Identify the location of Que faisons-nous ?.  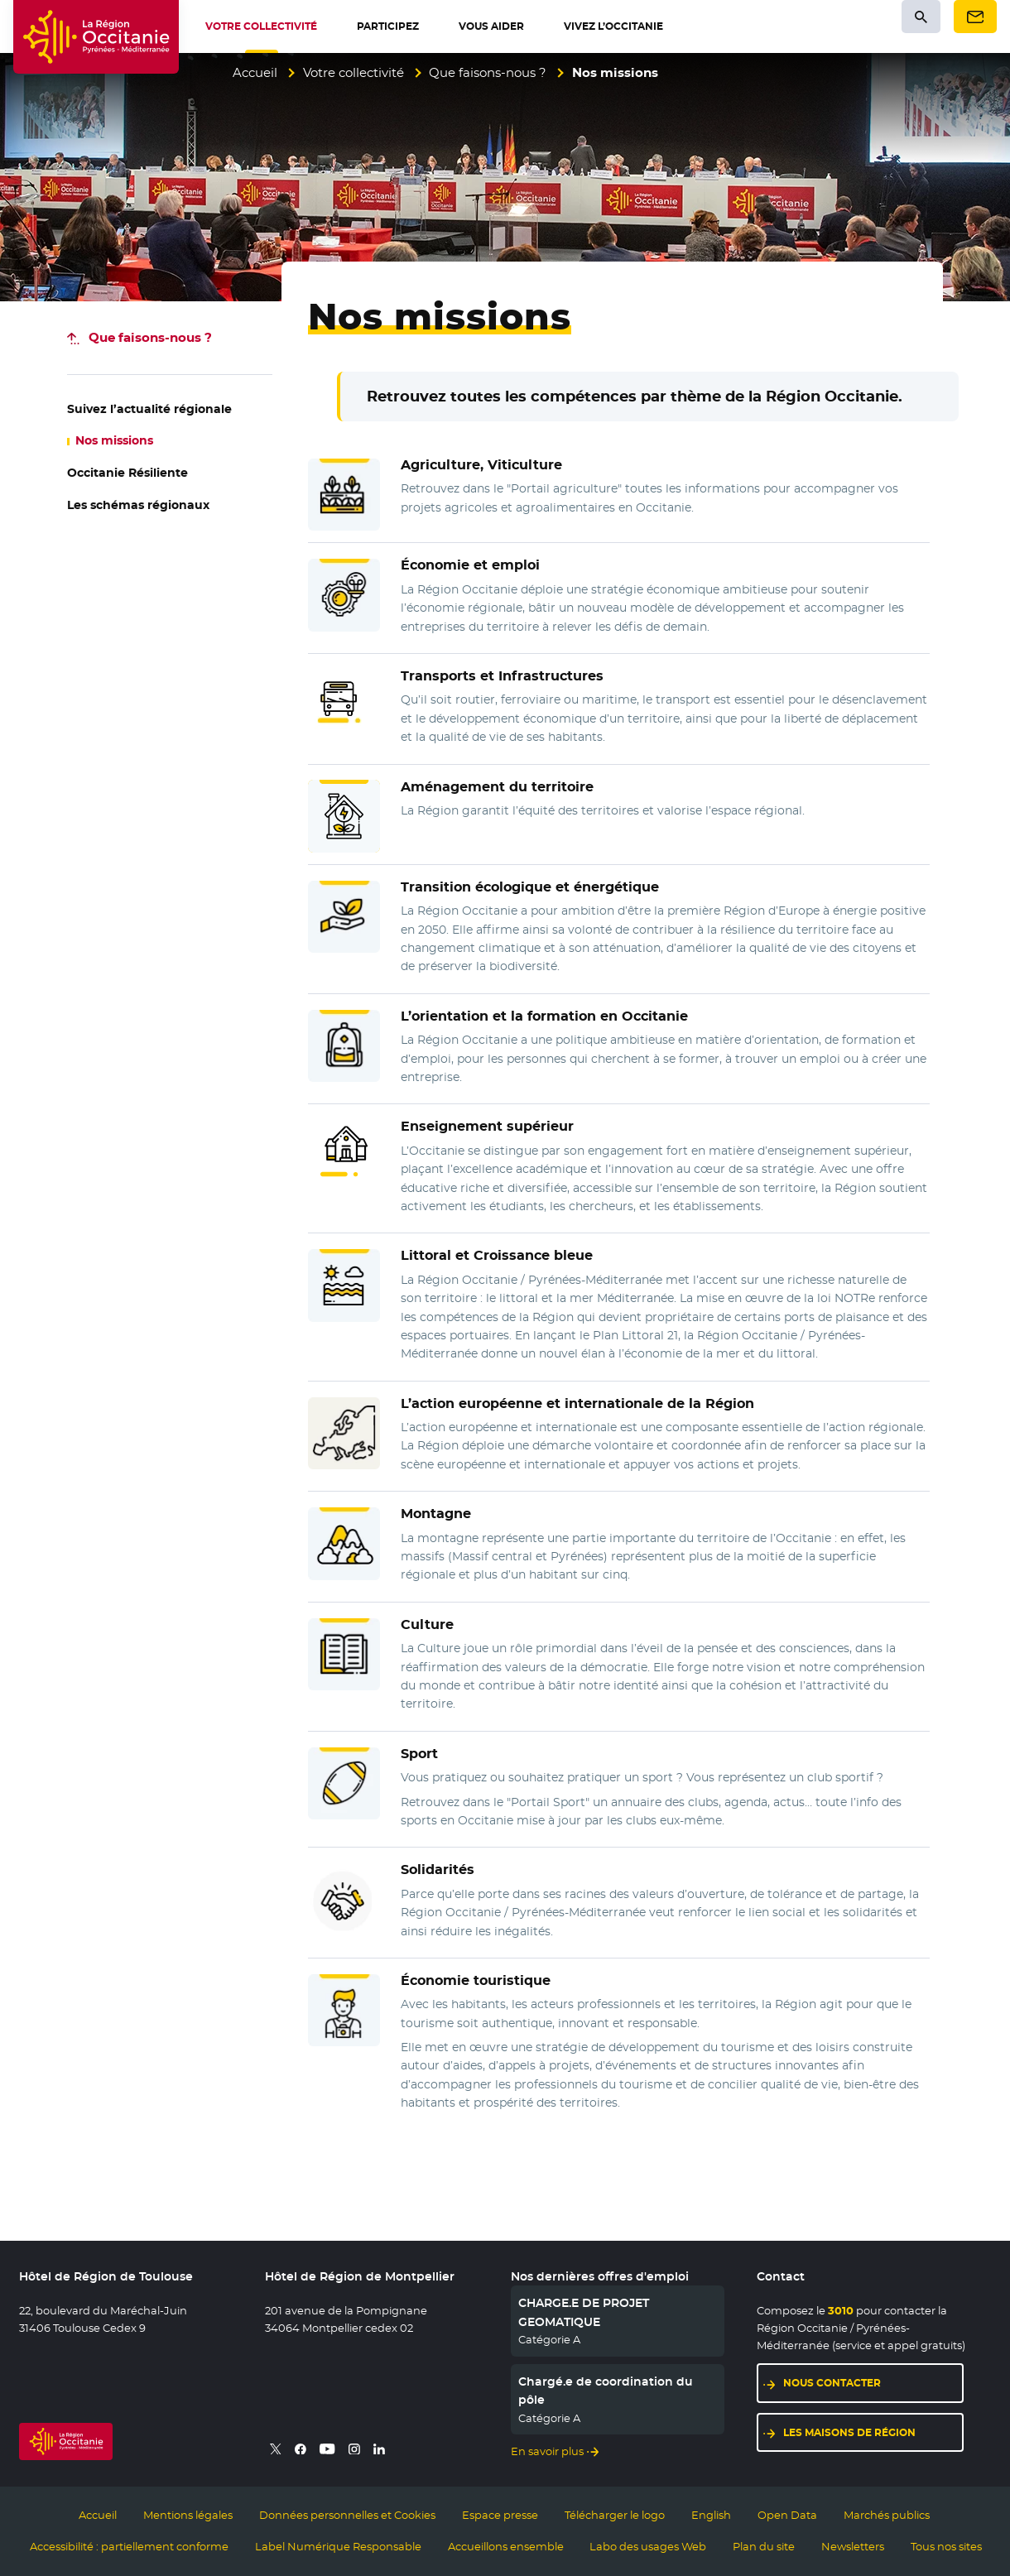
(487, 72).